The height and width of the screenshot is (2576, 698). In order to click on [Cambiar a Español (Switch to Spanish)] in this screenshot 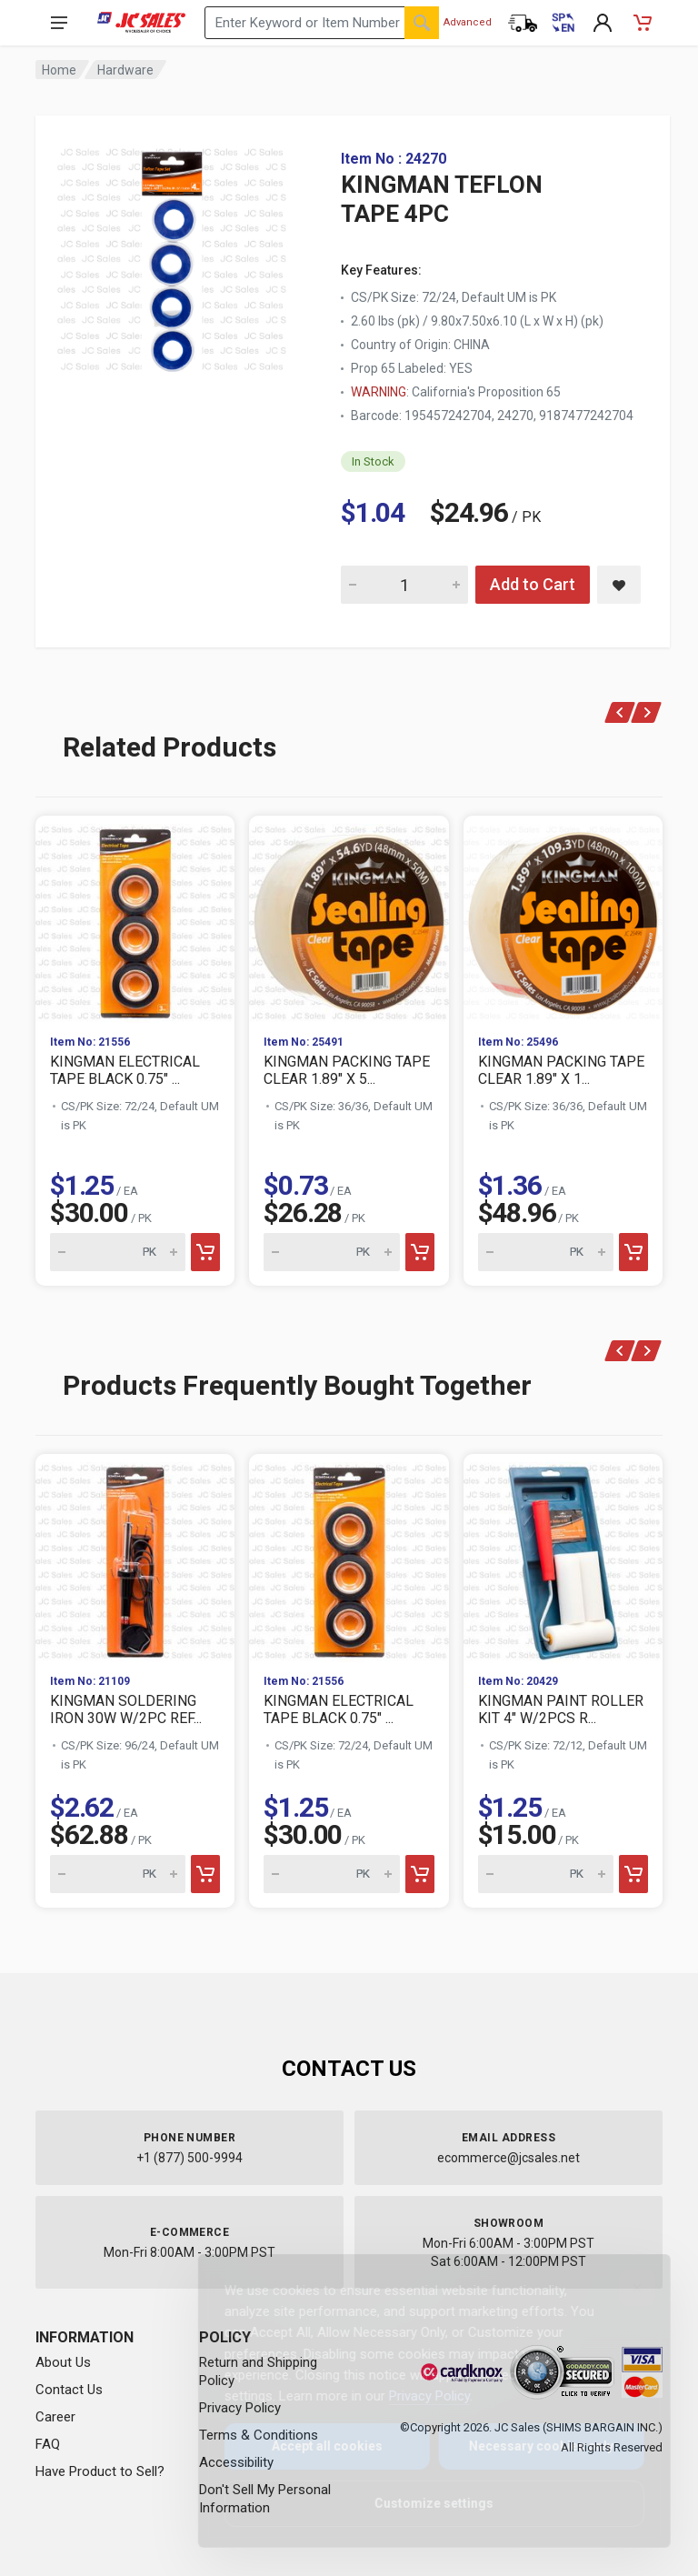, I will do `click(563, 22)`.